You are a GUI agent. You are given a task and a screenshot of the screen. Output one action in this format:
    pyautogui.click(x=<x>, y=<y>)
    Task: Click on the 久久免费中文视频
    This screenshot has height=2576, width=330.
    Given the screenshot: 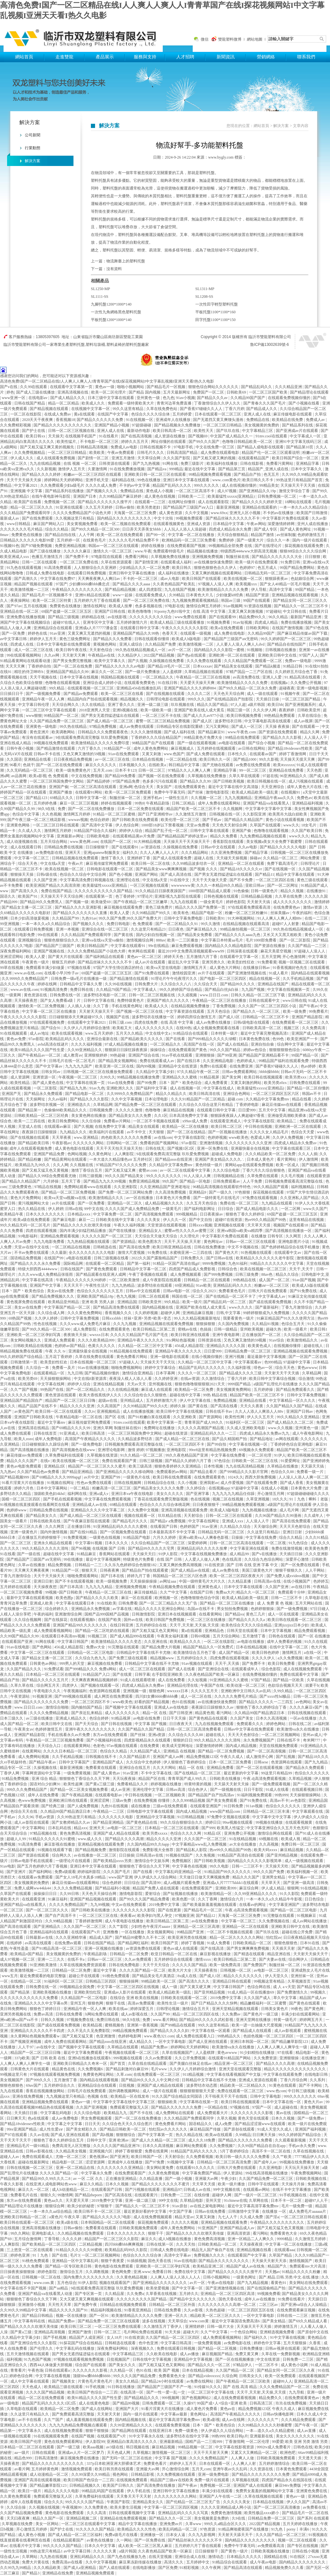 What is the action you would take?
    pyautogui.click(x=144, y=1510)
    